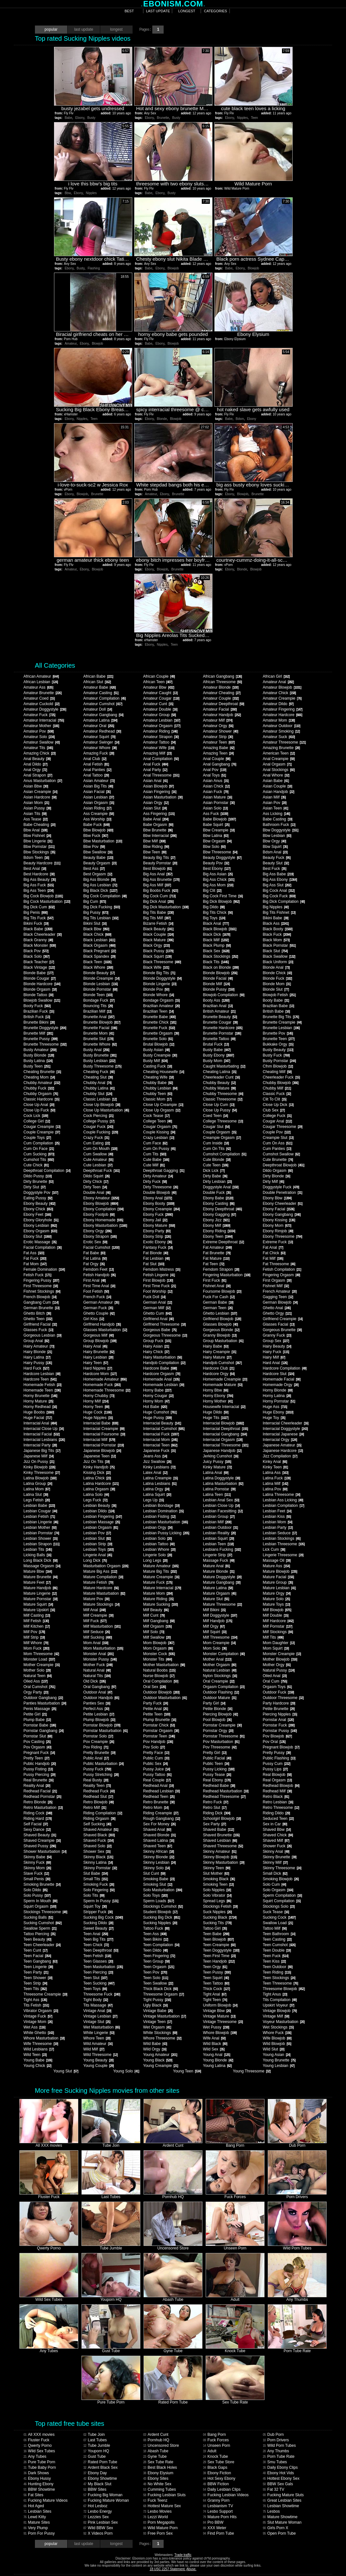  What do you see at coordinates (219, 1039) in the screenshot?
I see `Brunette Tattoo` at bounding box center [219, 1039].